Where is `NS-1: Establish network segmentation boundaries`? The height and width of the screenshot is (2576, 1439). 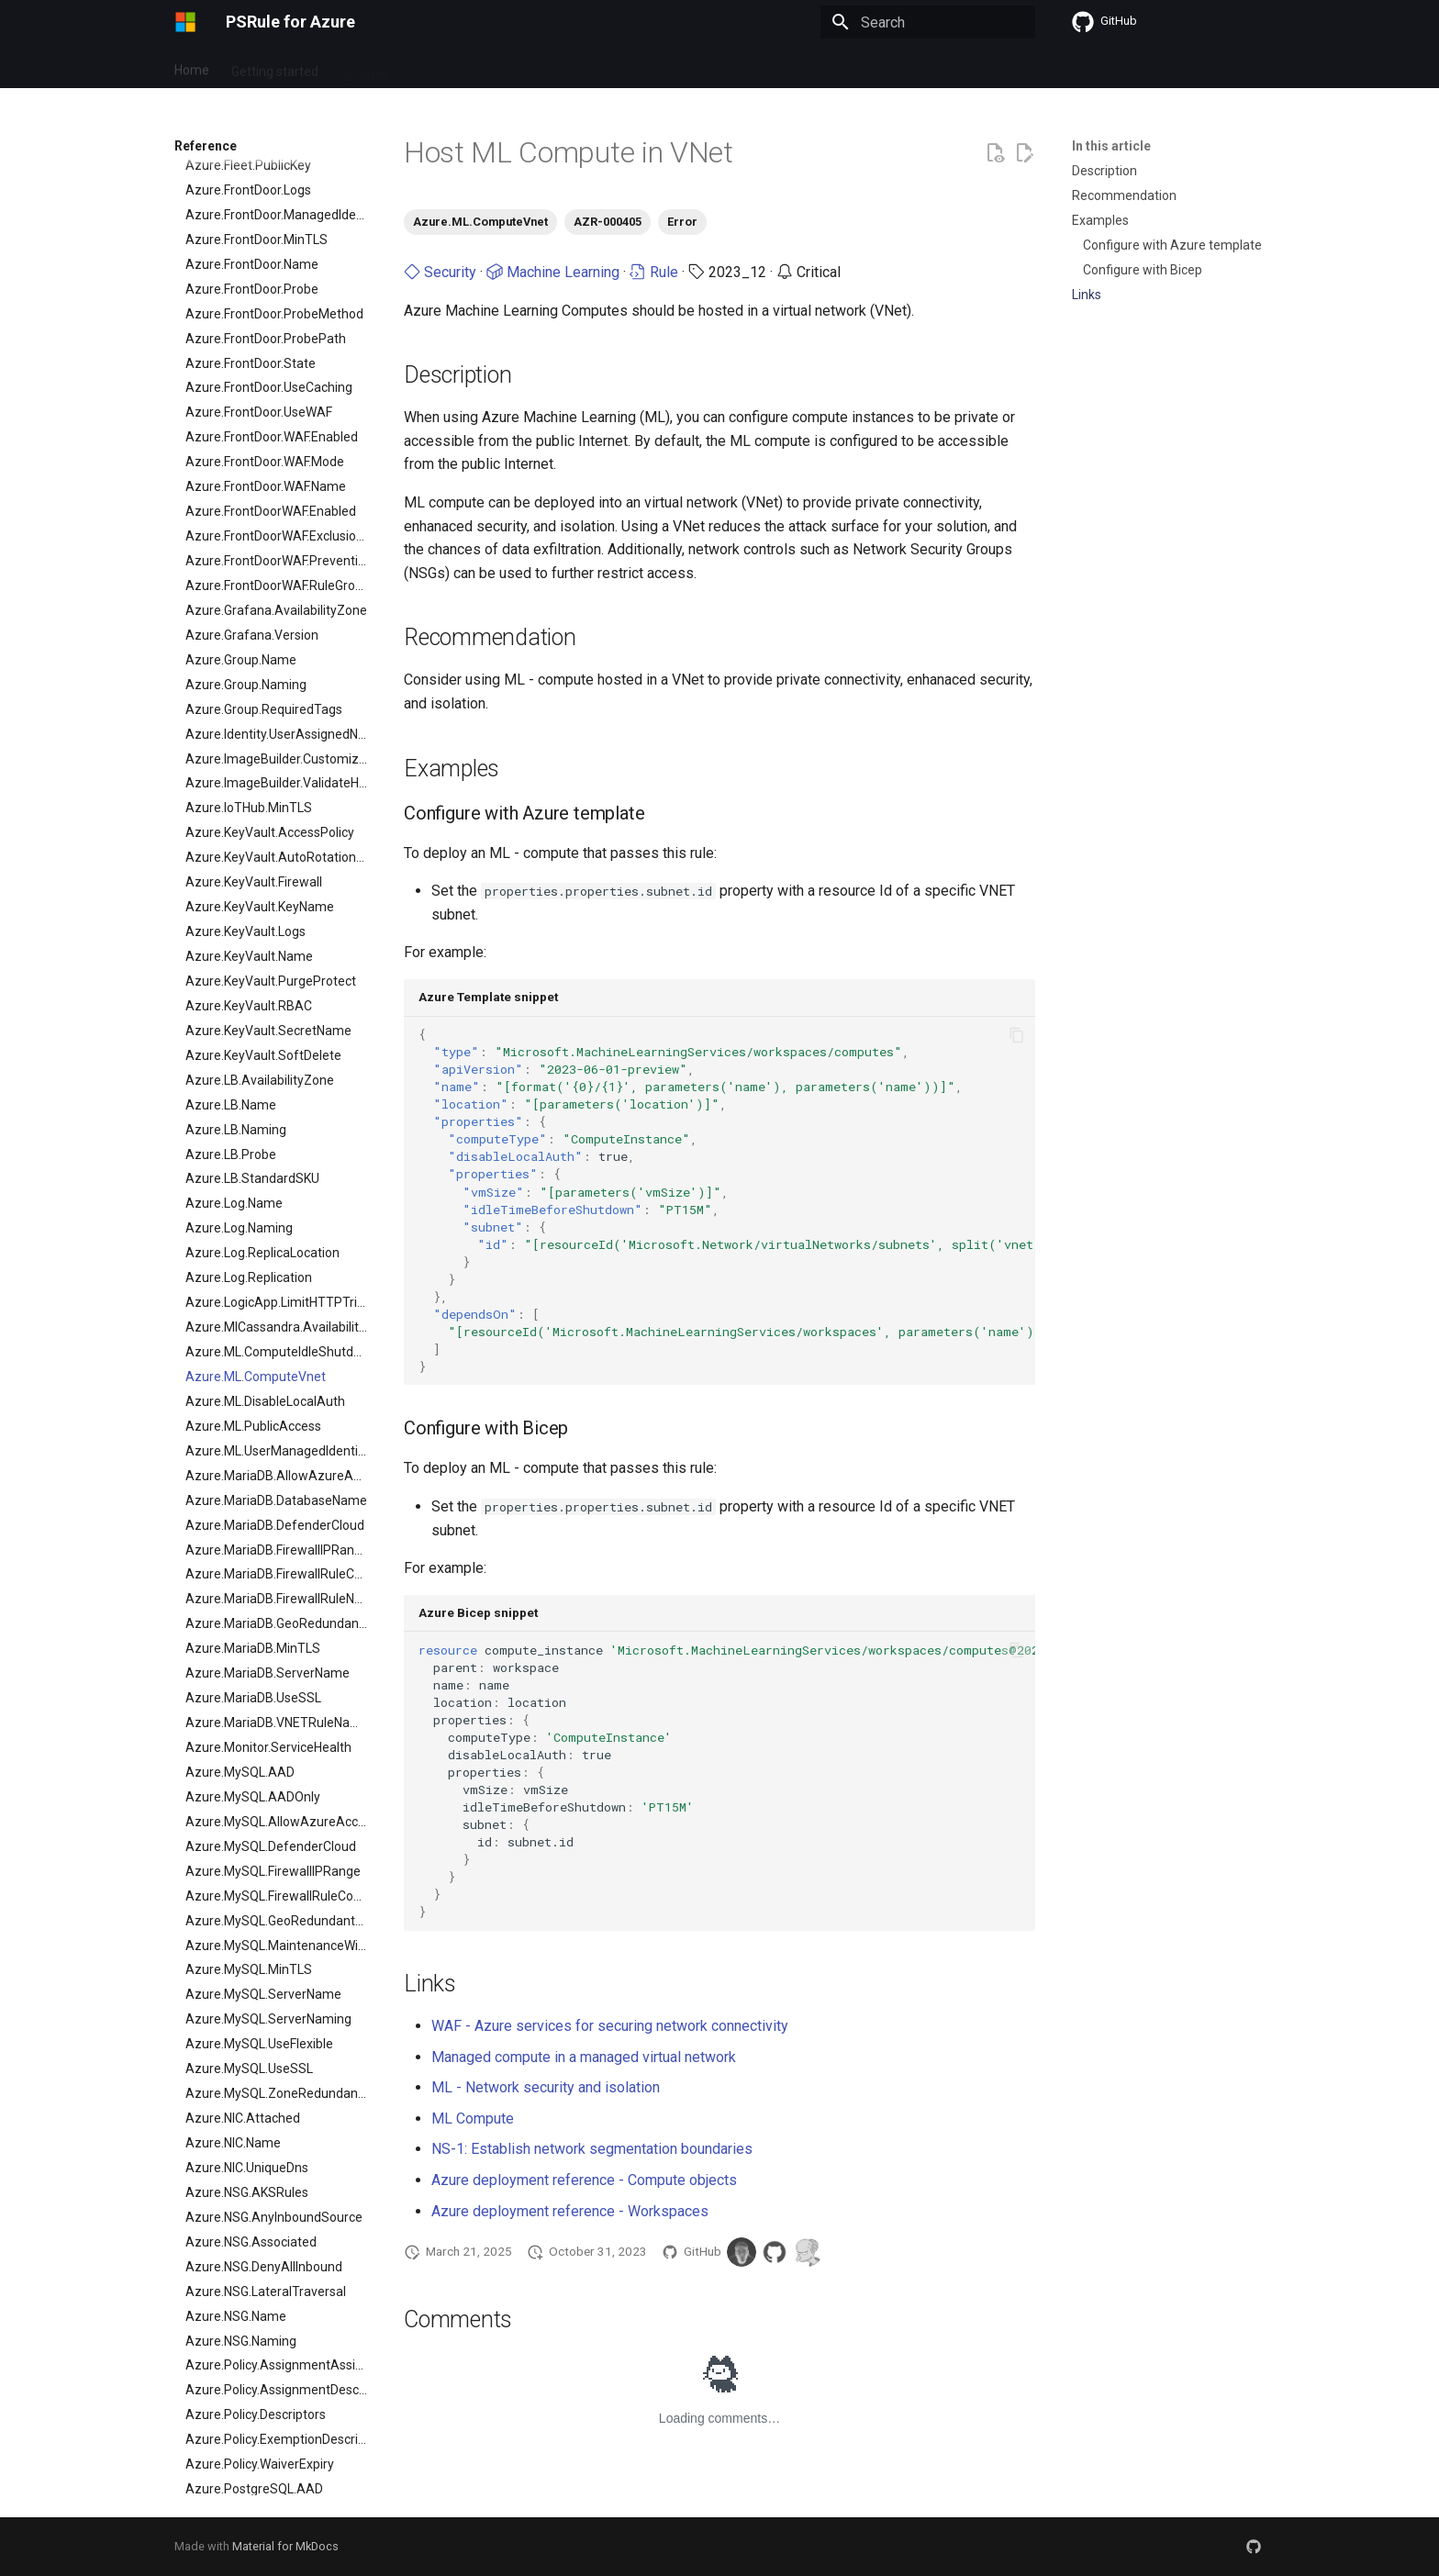
NS-1: Establish network segmentation boundaries is located at coordinates (592, 2149).